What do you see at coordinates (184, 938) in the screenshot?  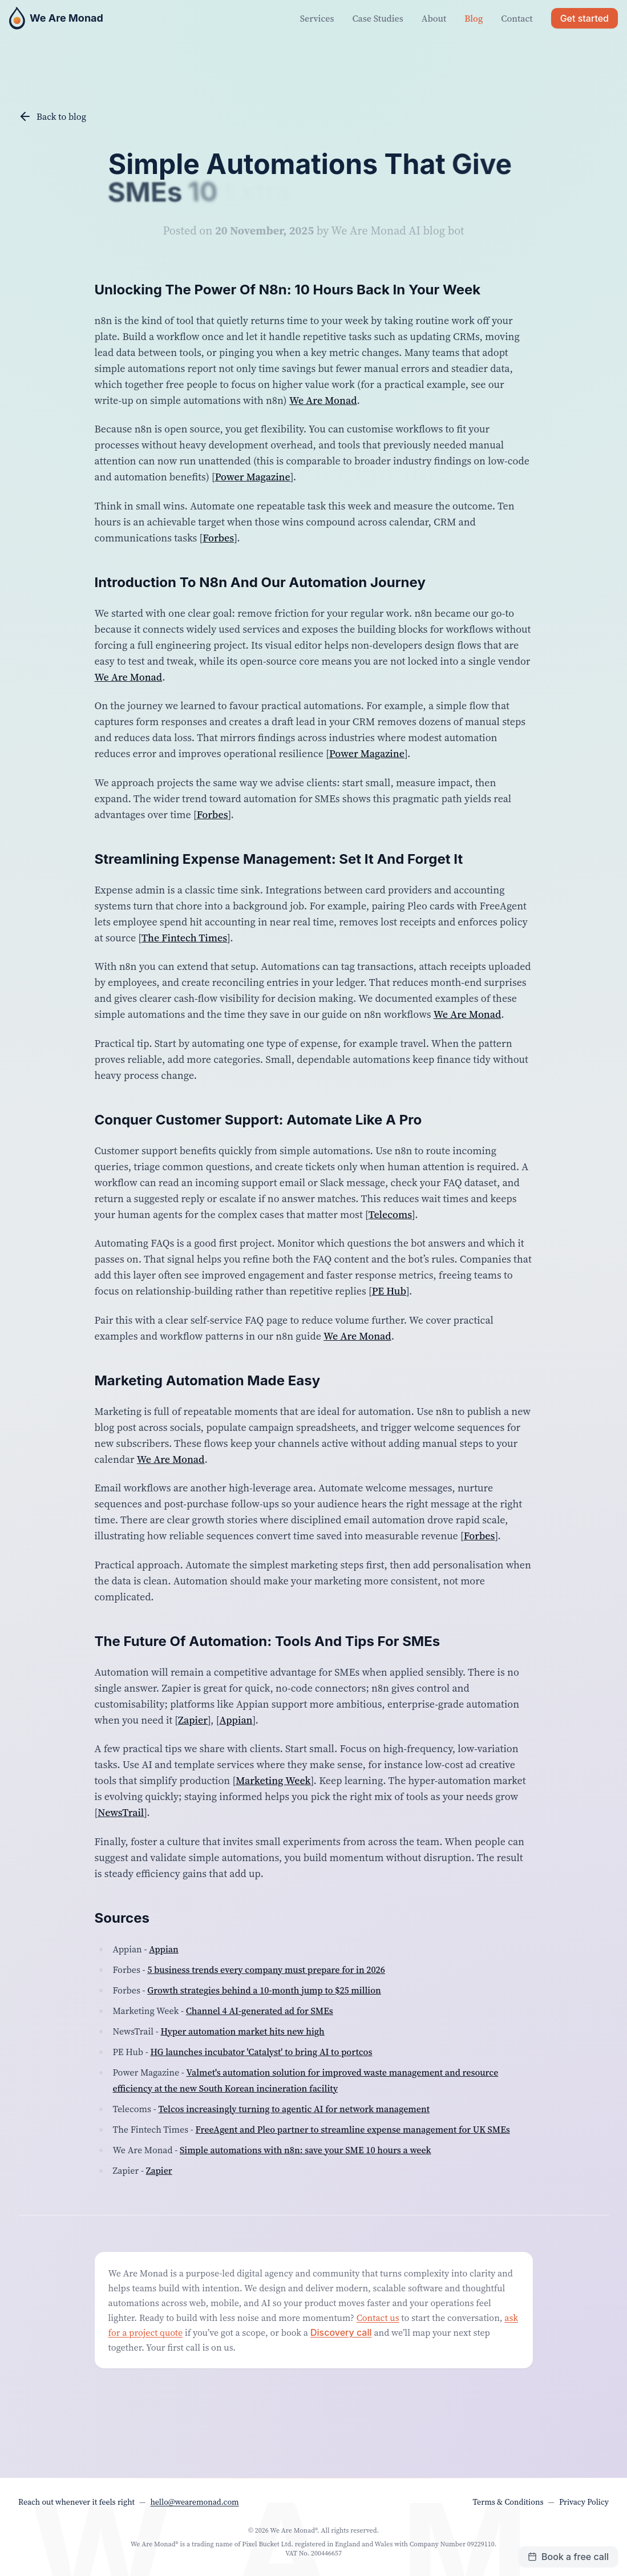 I see `The Fintech Times` at bounding box center [184, 938].